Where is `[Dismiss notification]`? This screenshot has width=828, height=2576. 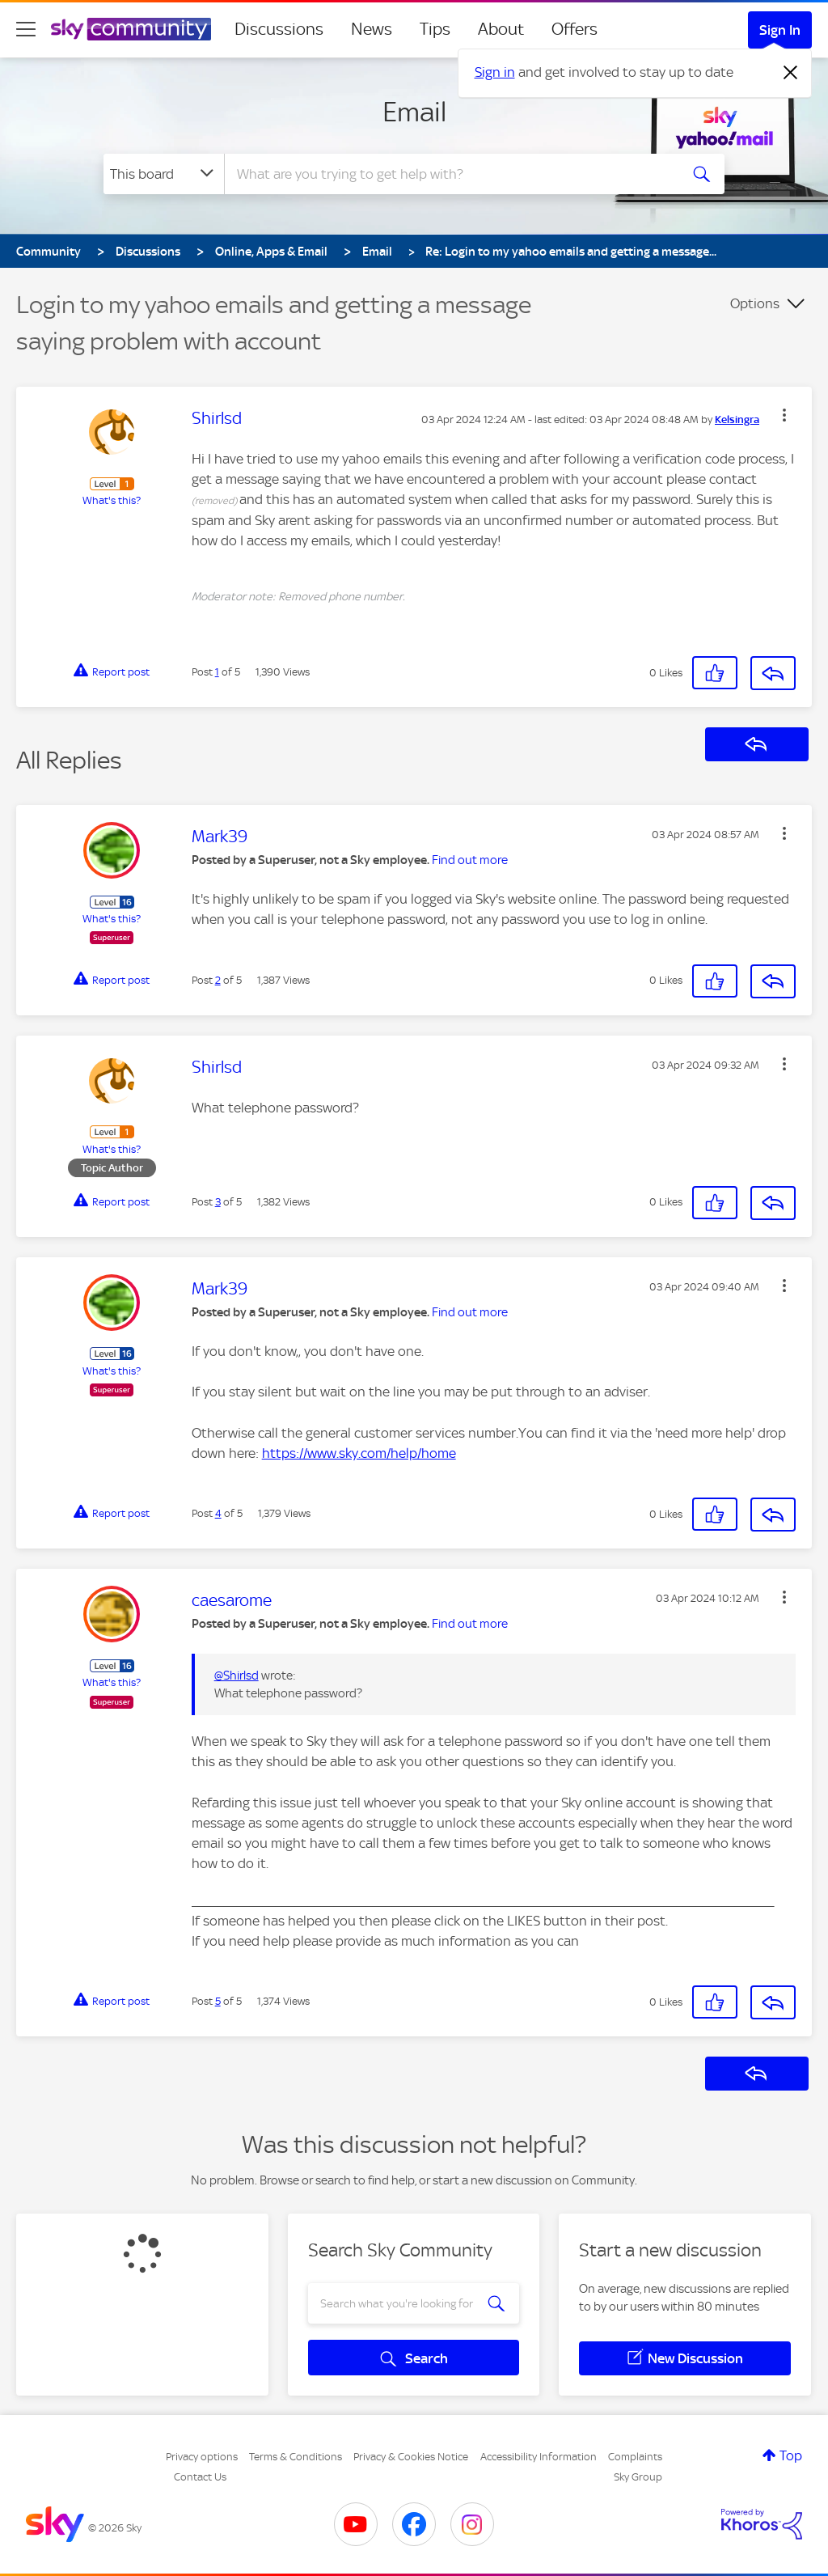 [Dismiss notification] is located at coordinates (791, 73).